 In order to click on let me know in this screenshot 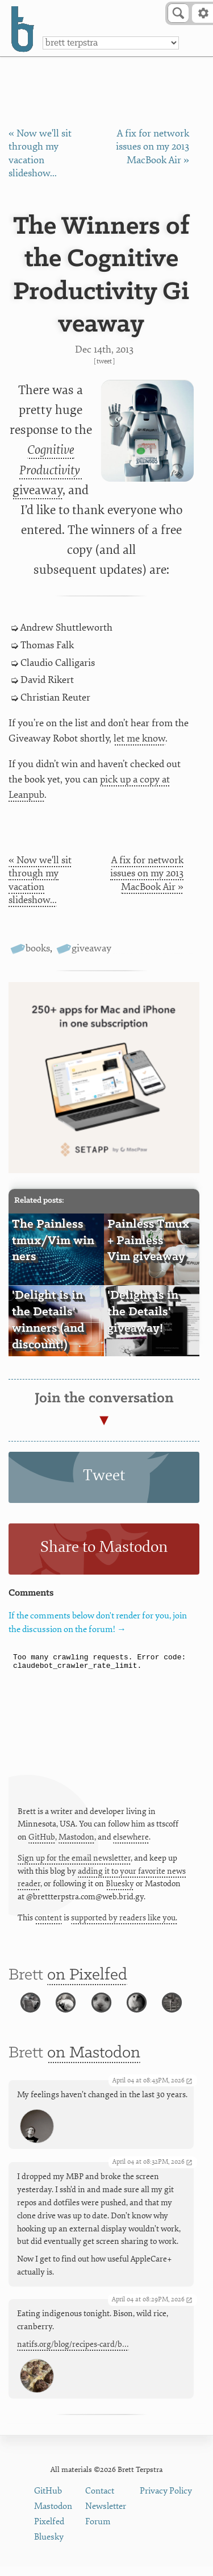, I will do `click(139, 738)`.